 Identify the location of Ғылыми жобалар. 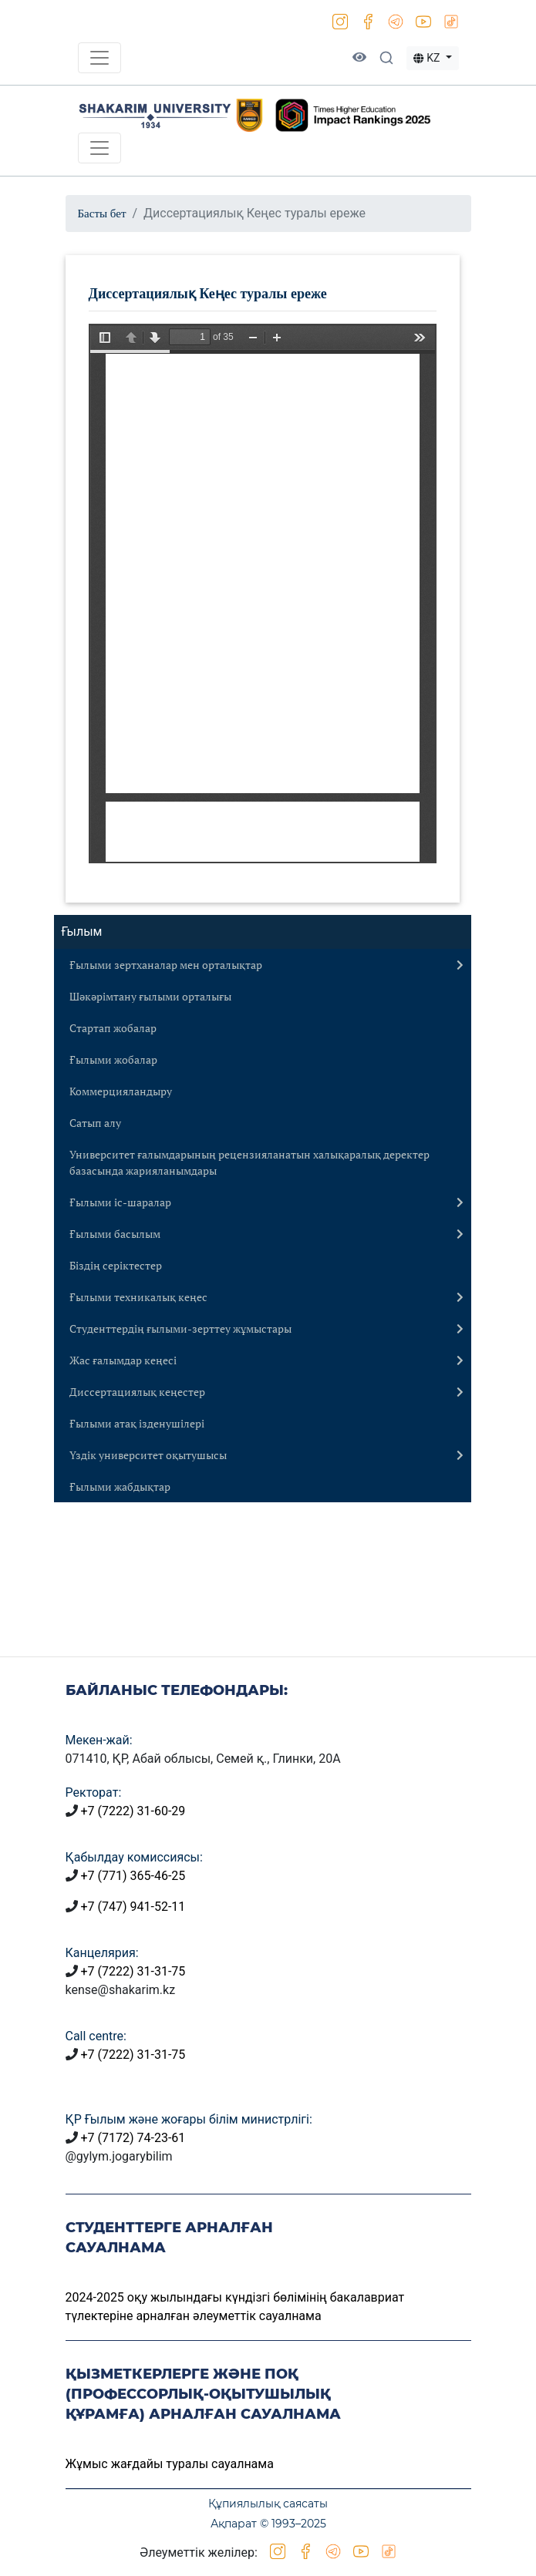
(113, 1059).